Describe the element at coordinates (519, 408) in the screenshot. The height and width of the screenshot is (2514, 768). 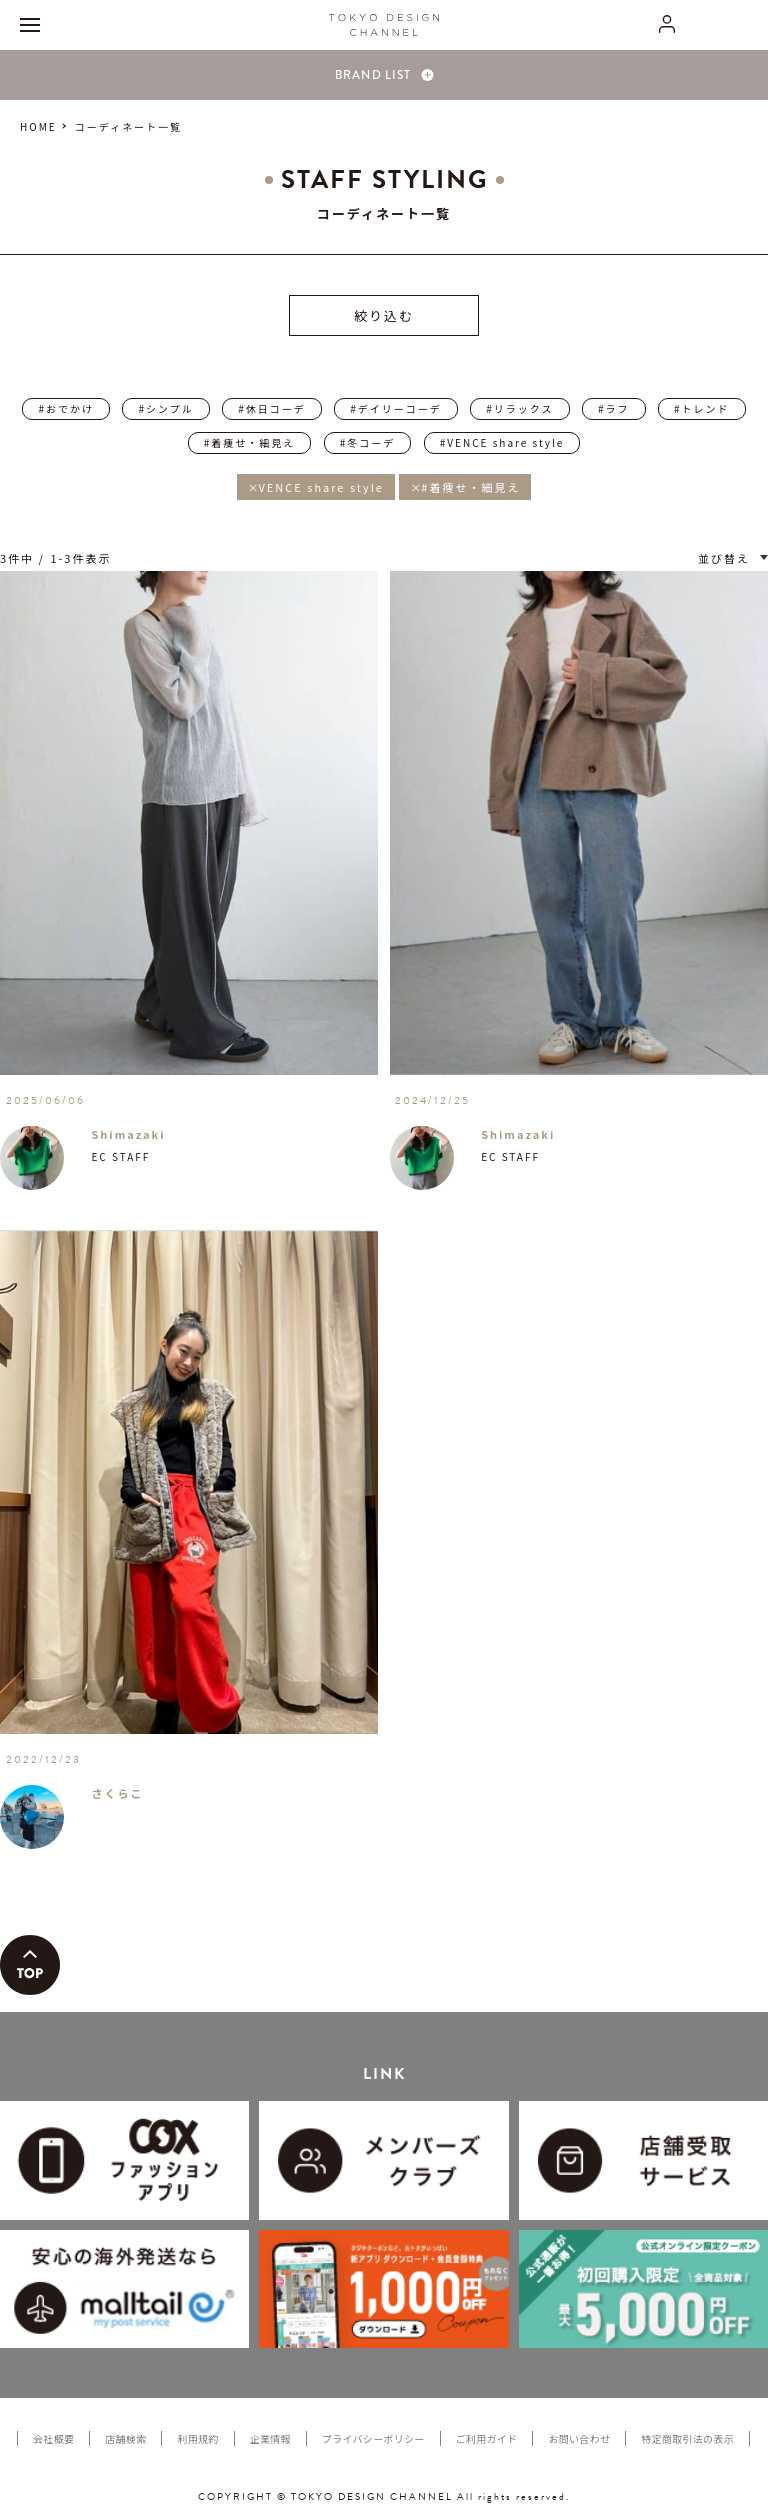
I see `#リラックス` at that location.